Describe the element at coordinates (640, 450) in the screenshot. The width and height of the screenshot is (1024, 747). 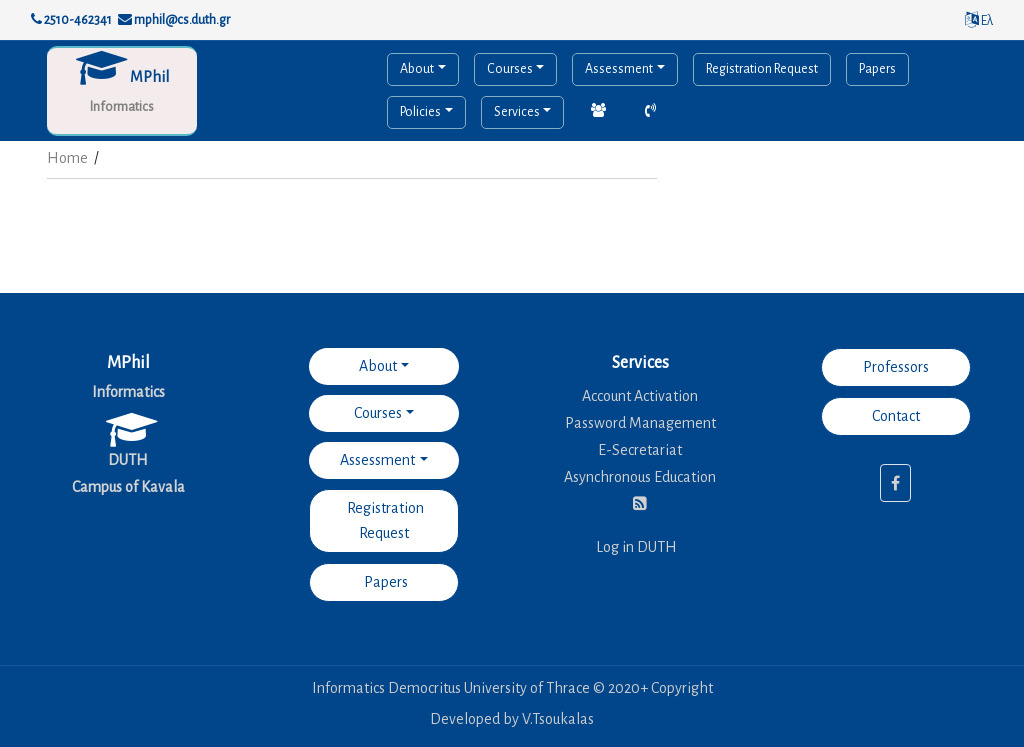
I see `E-Secretariat` at that location.